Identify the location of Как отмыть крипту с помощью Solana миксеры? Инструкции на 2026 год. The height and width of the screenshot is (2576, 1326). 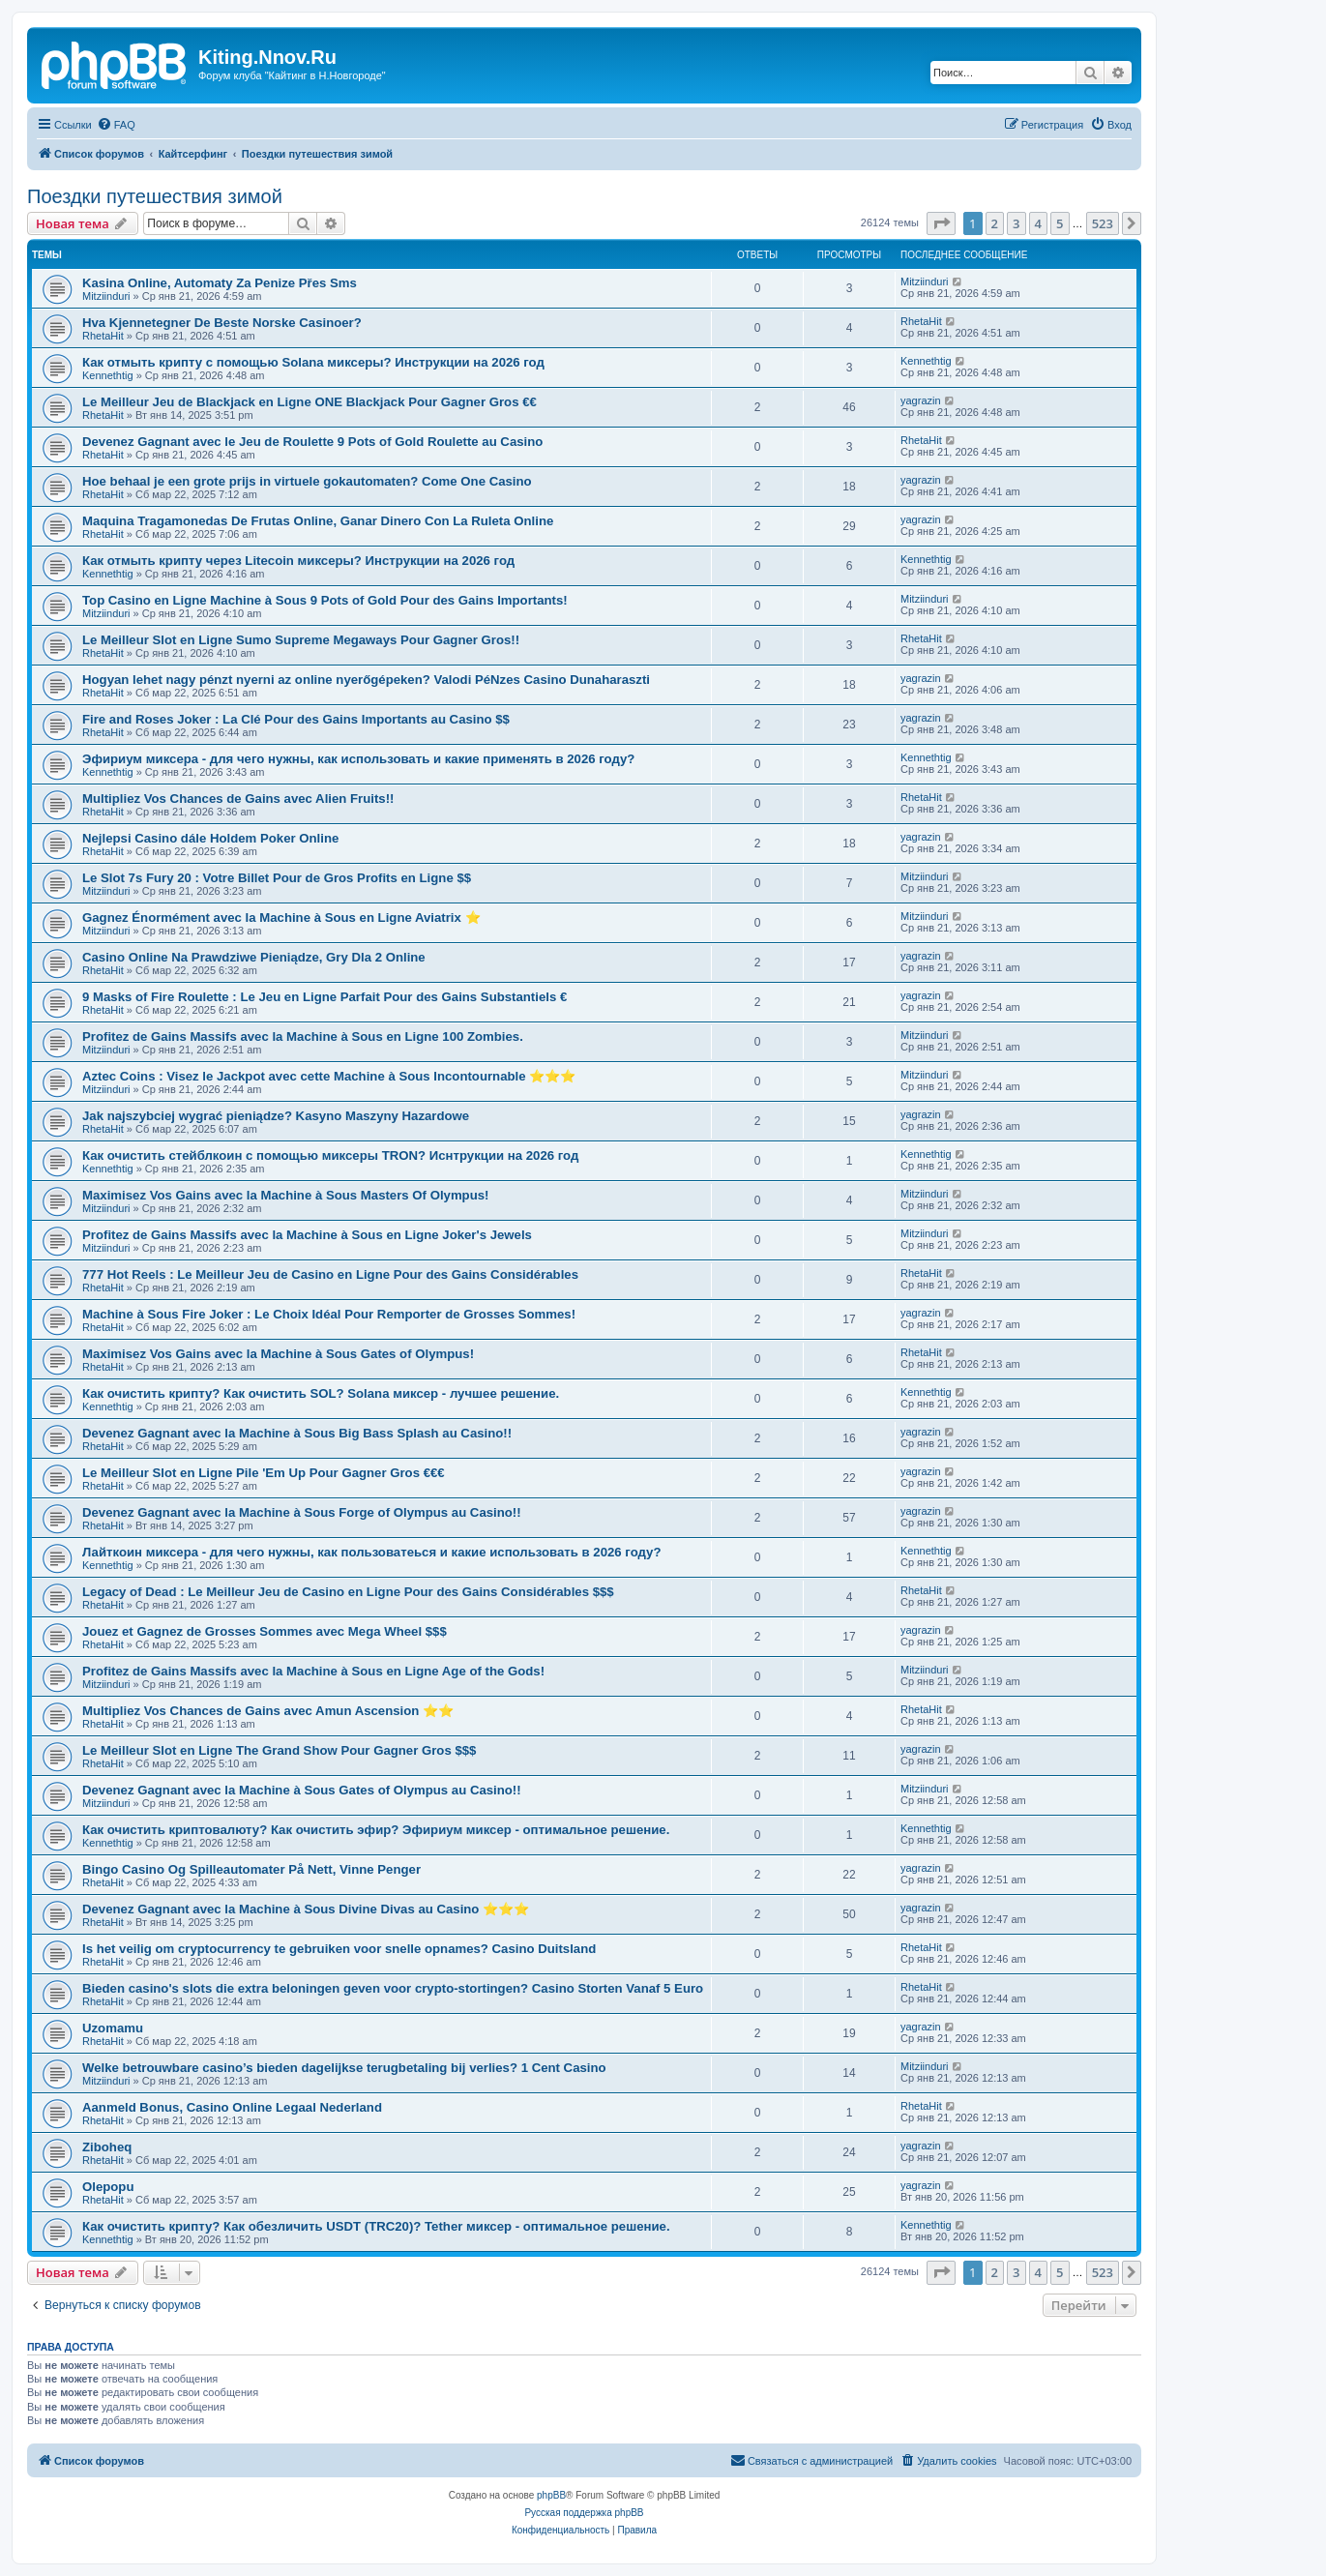
(313, 362).